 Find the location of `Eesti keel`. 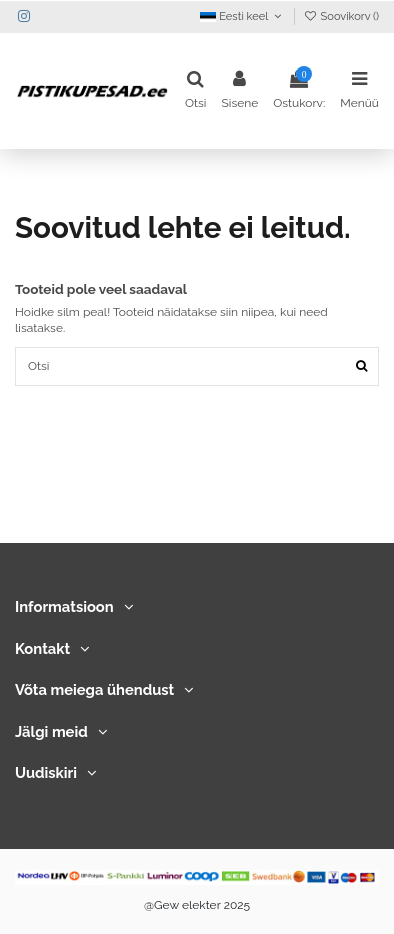

Eesti keel is located at coordinates (242, 16).